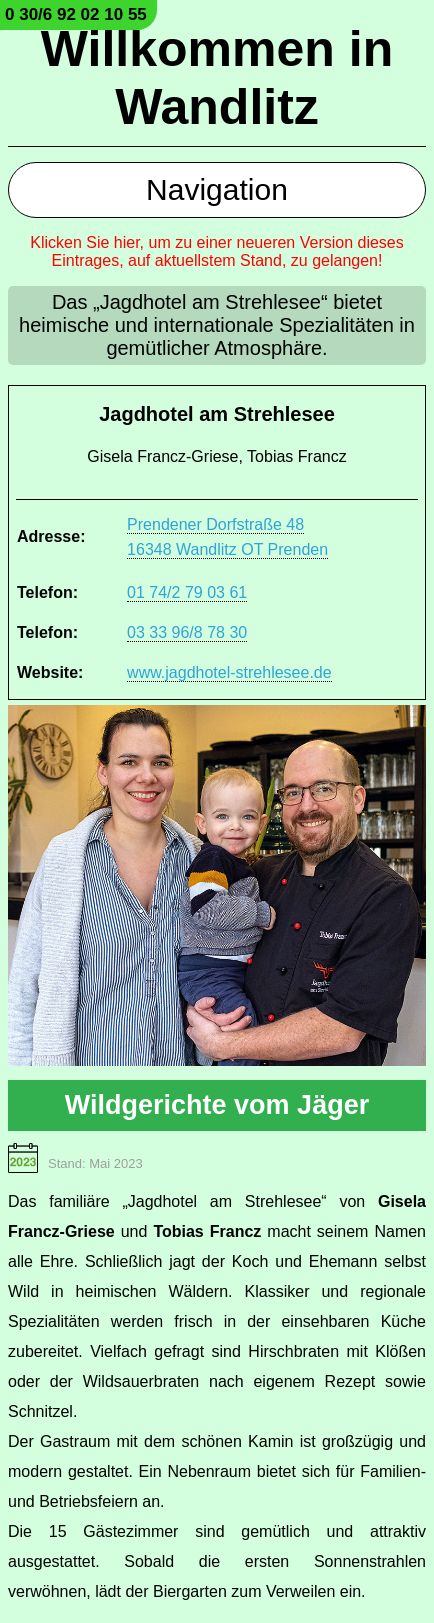 The image size is (434, 1623). Describe the element at coordinates (217, 189) in the screenshot. I see `Navigation` at that location.